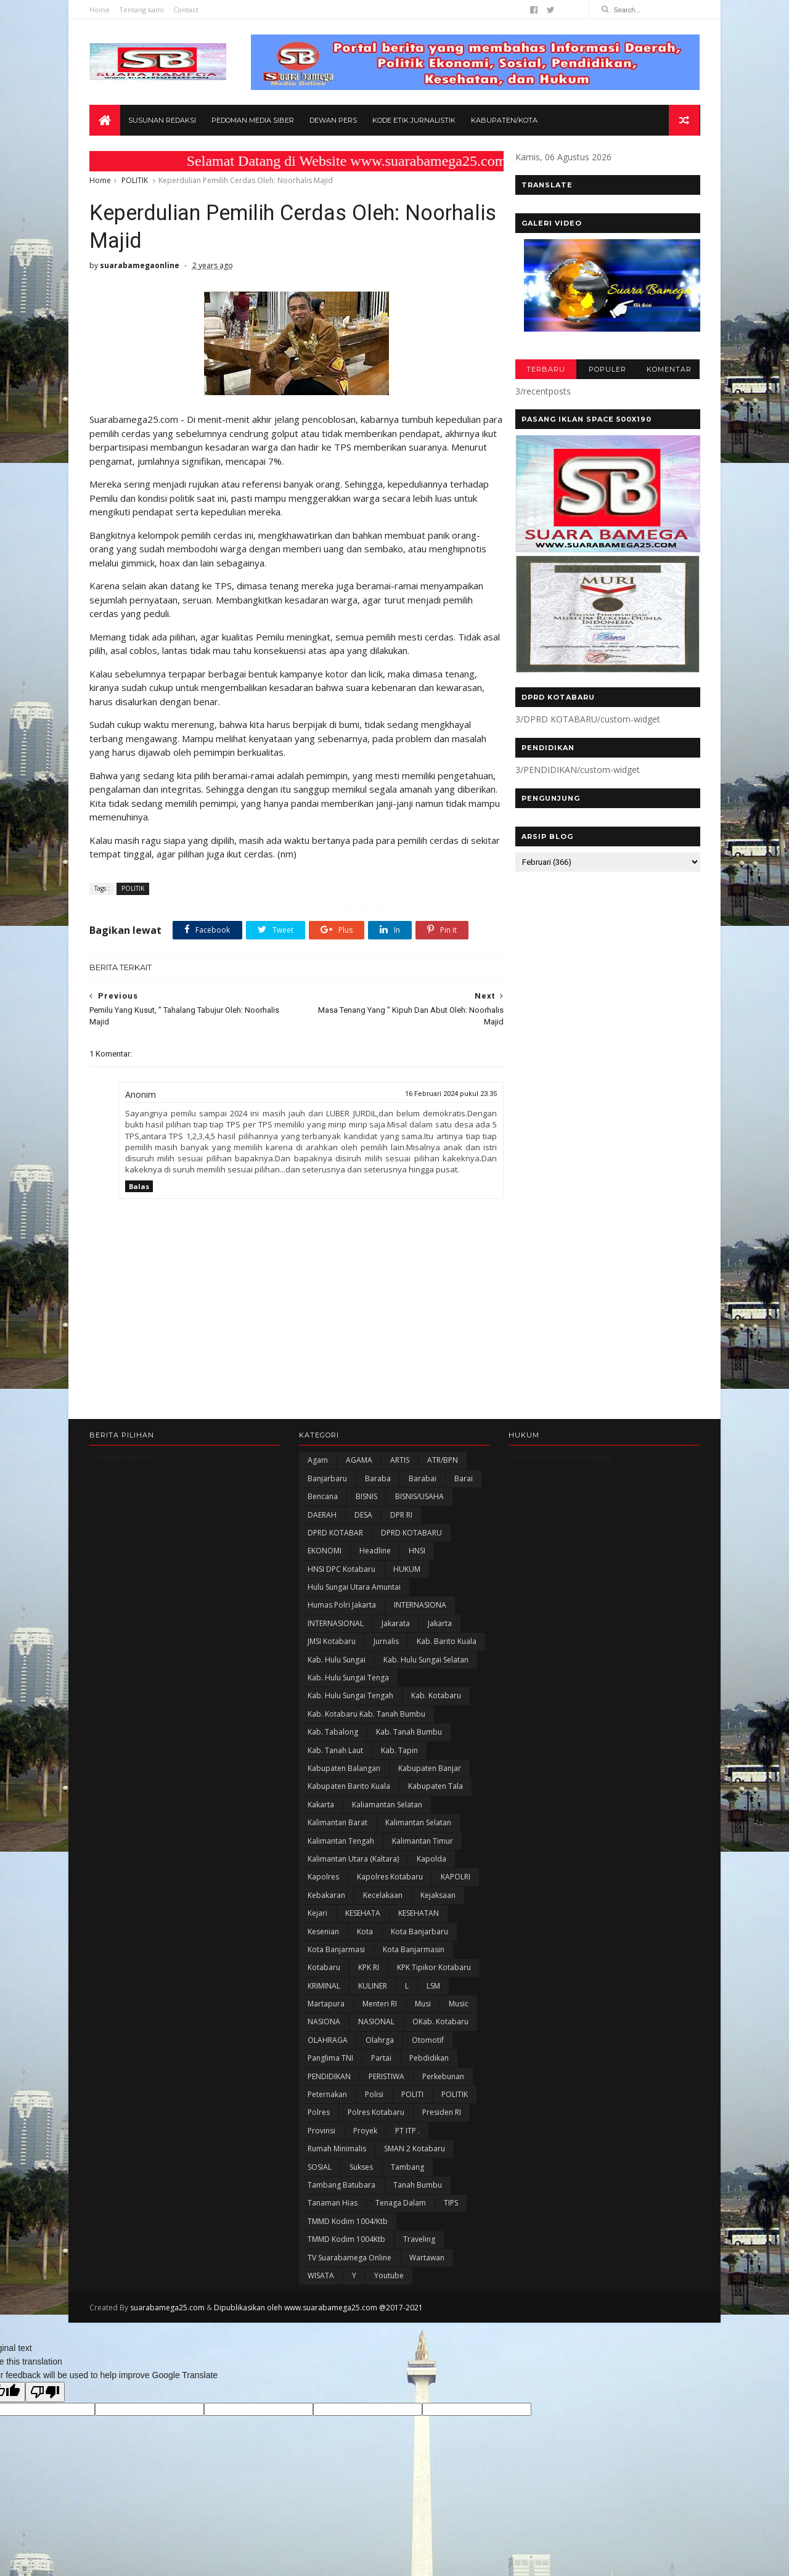 The image size is (789, 2576). Describe the element at coordinates (349, 1788) in the screenshot. I see `Kabupaten Barito Kuala` at that location.